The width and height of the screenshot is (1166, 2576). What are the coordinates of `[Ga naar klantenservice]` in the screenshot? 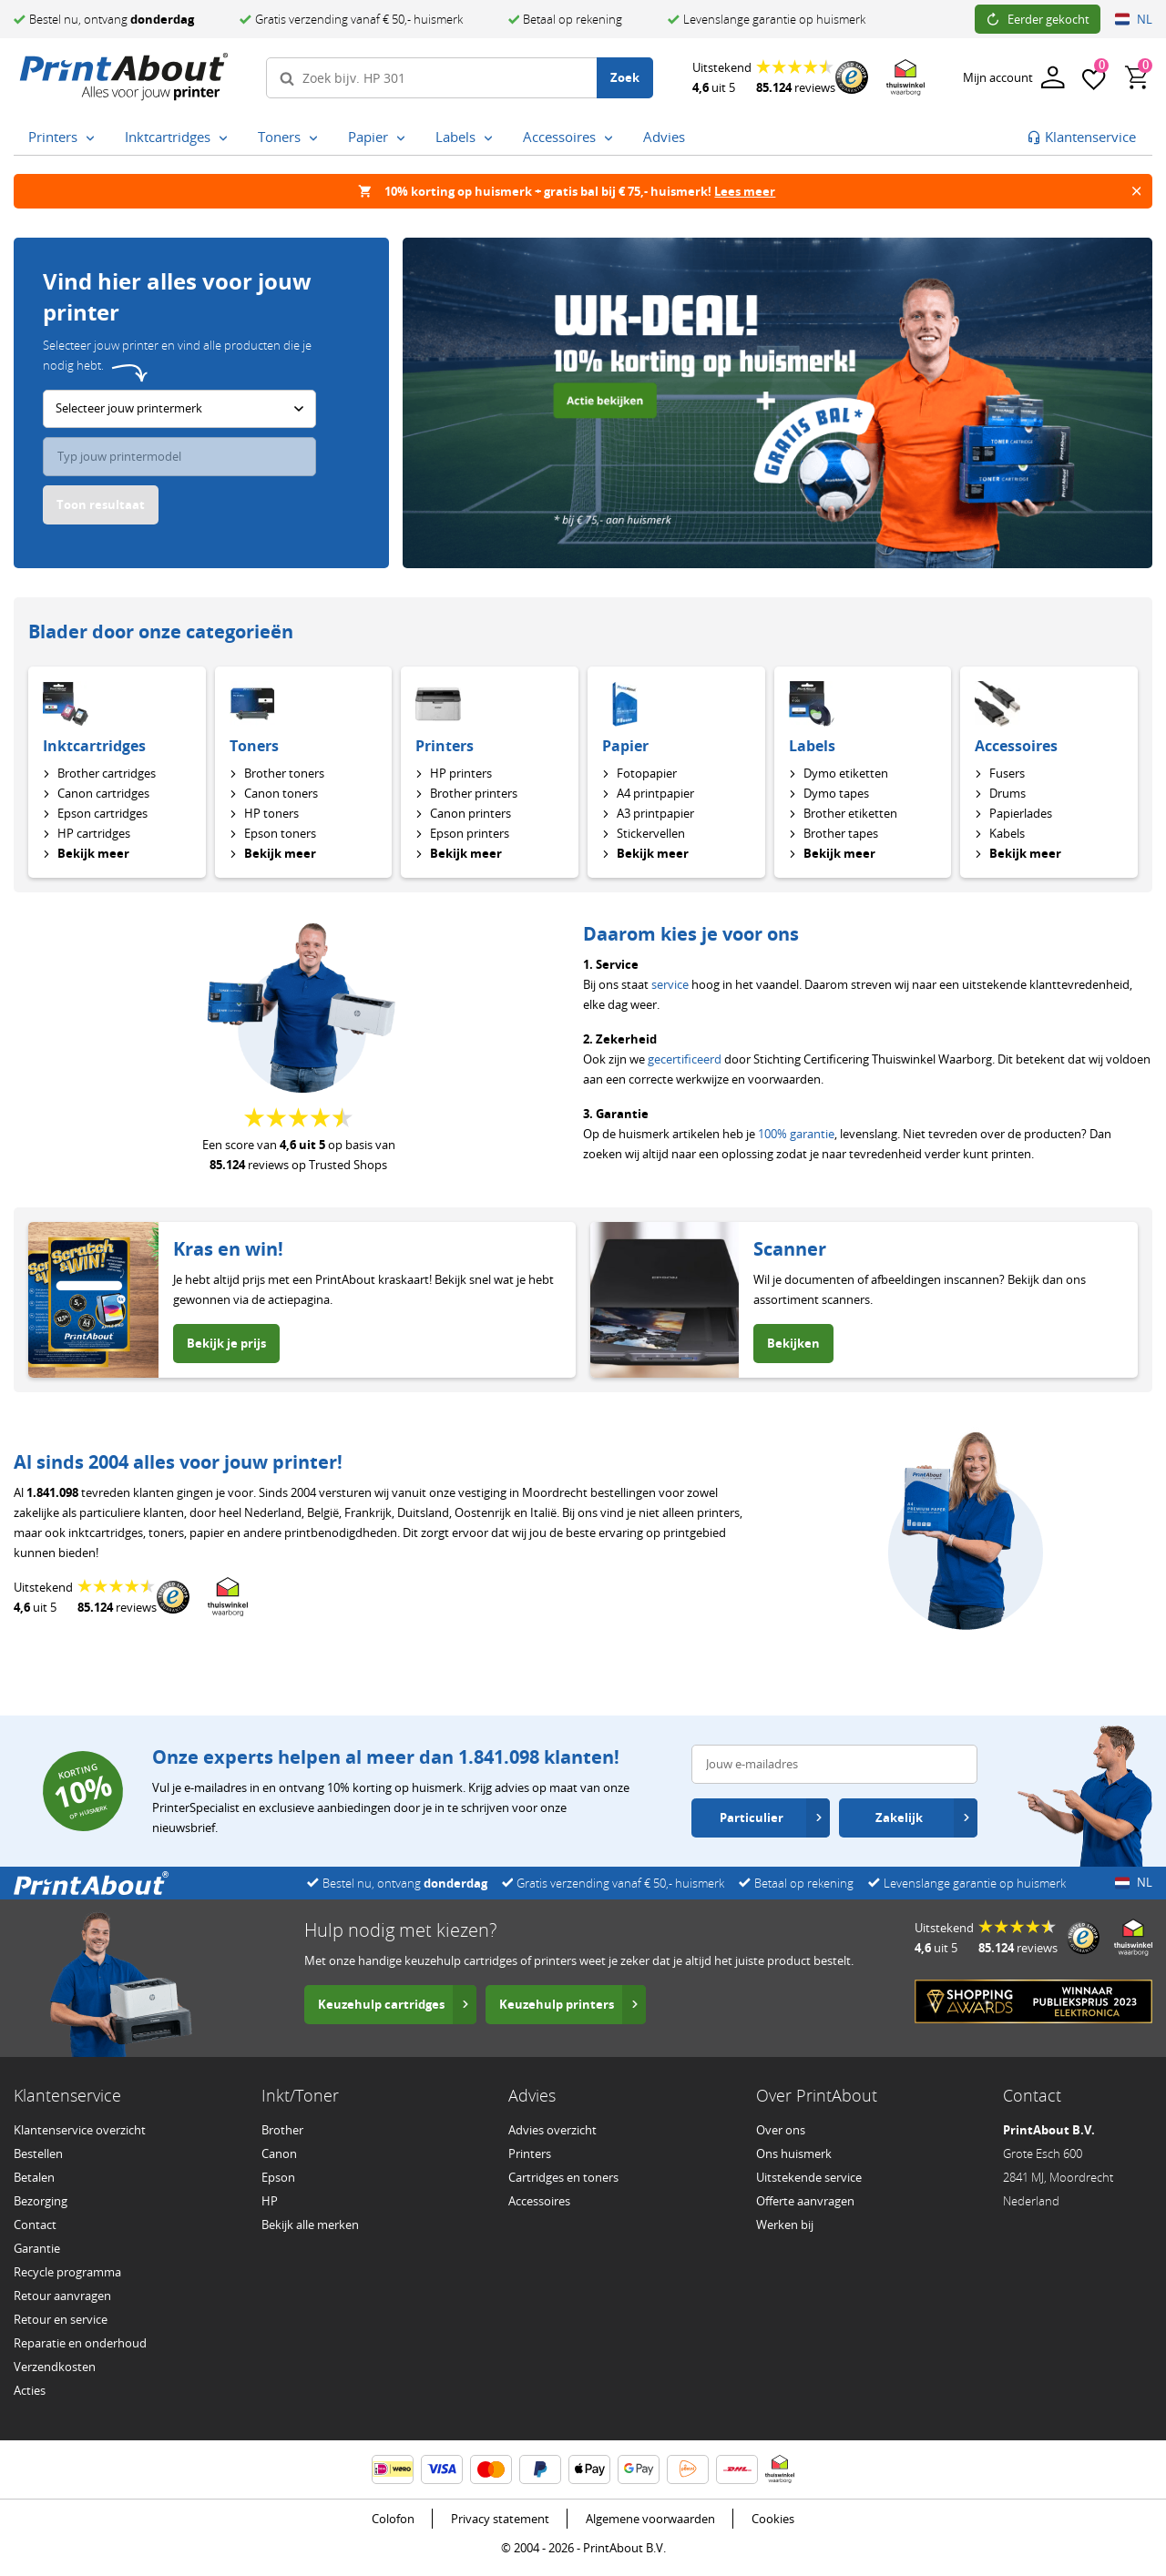 It's located at (1081, 137).